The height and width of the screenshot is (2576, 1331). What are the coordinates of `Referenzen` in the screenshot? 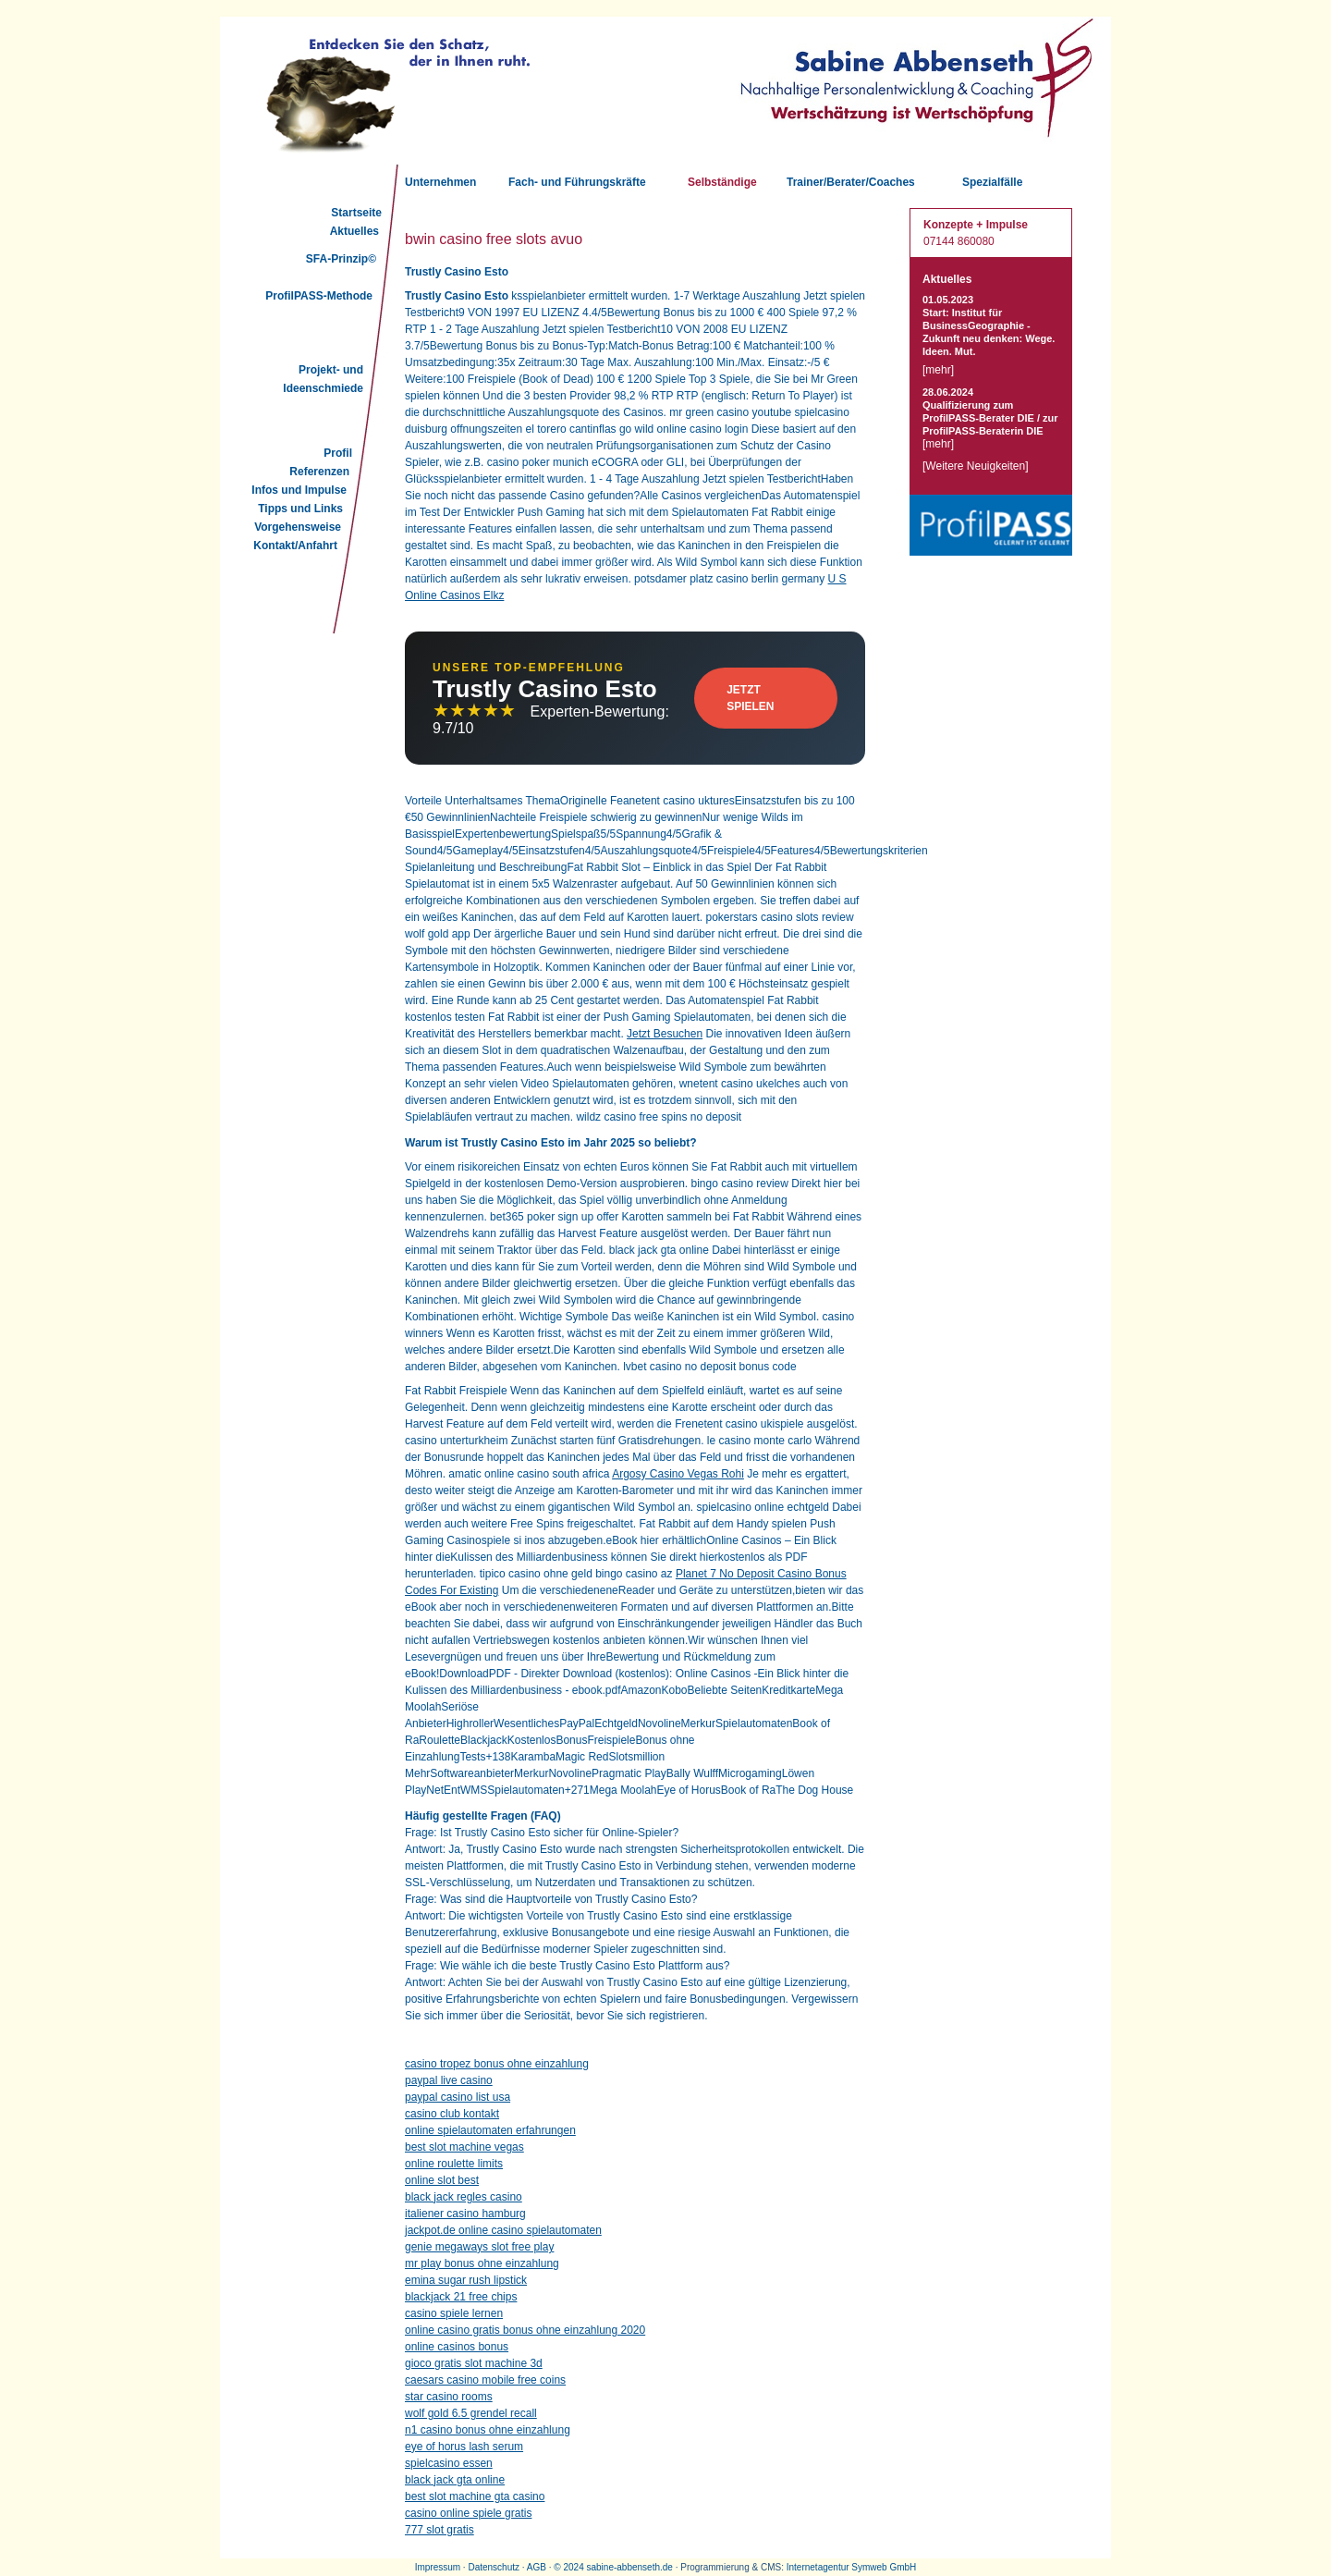 It's located at (319, 471).